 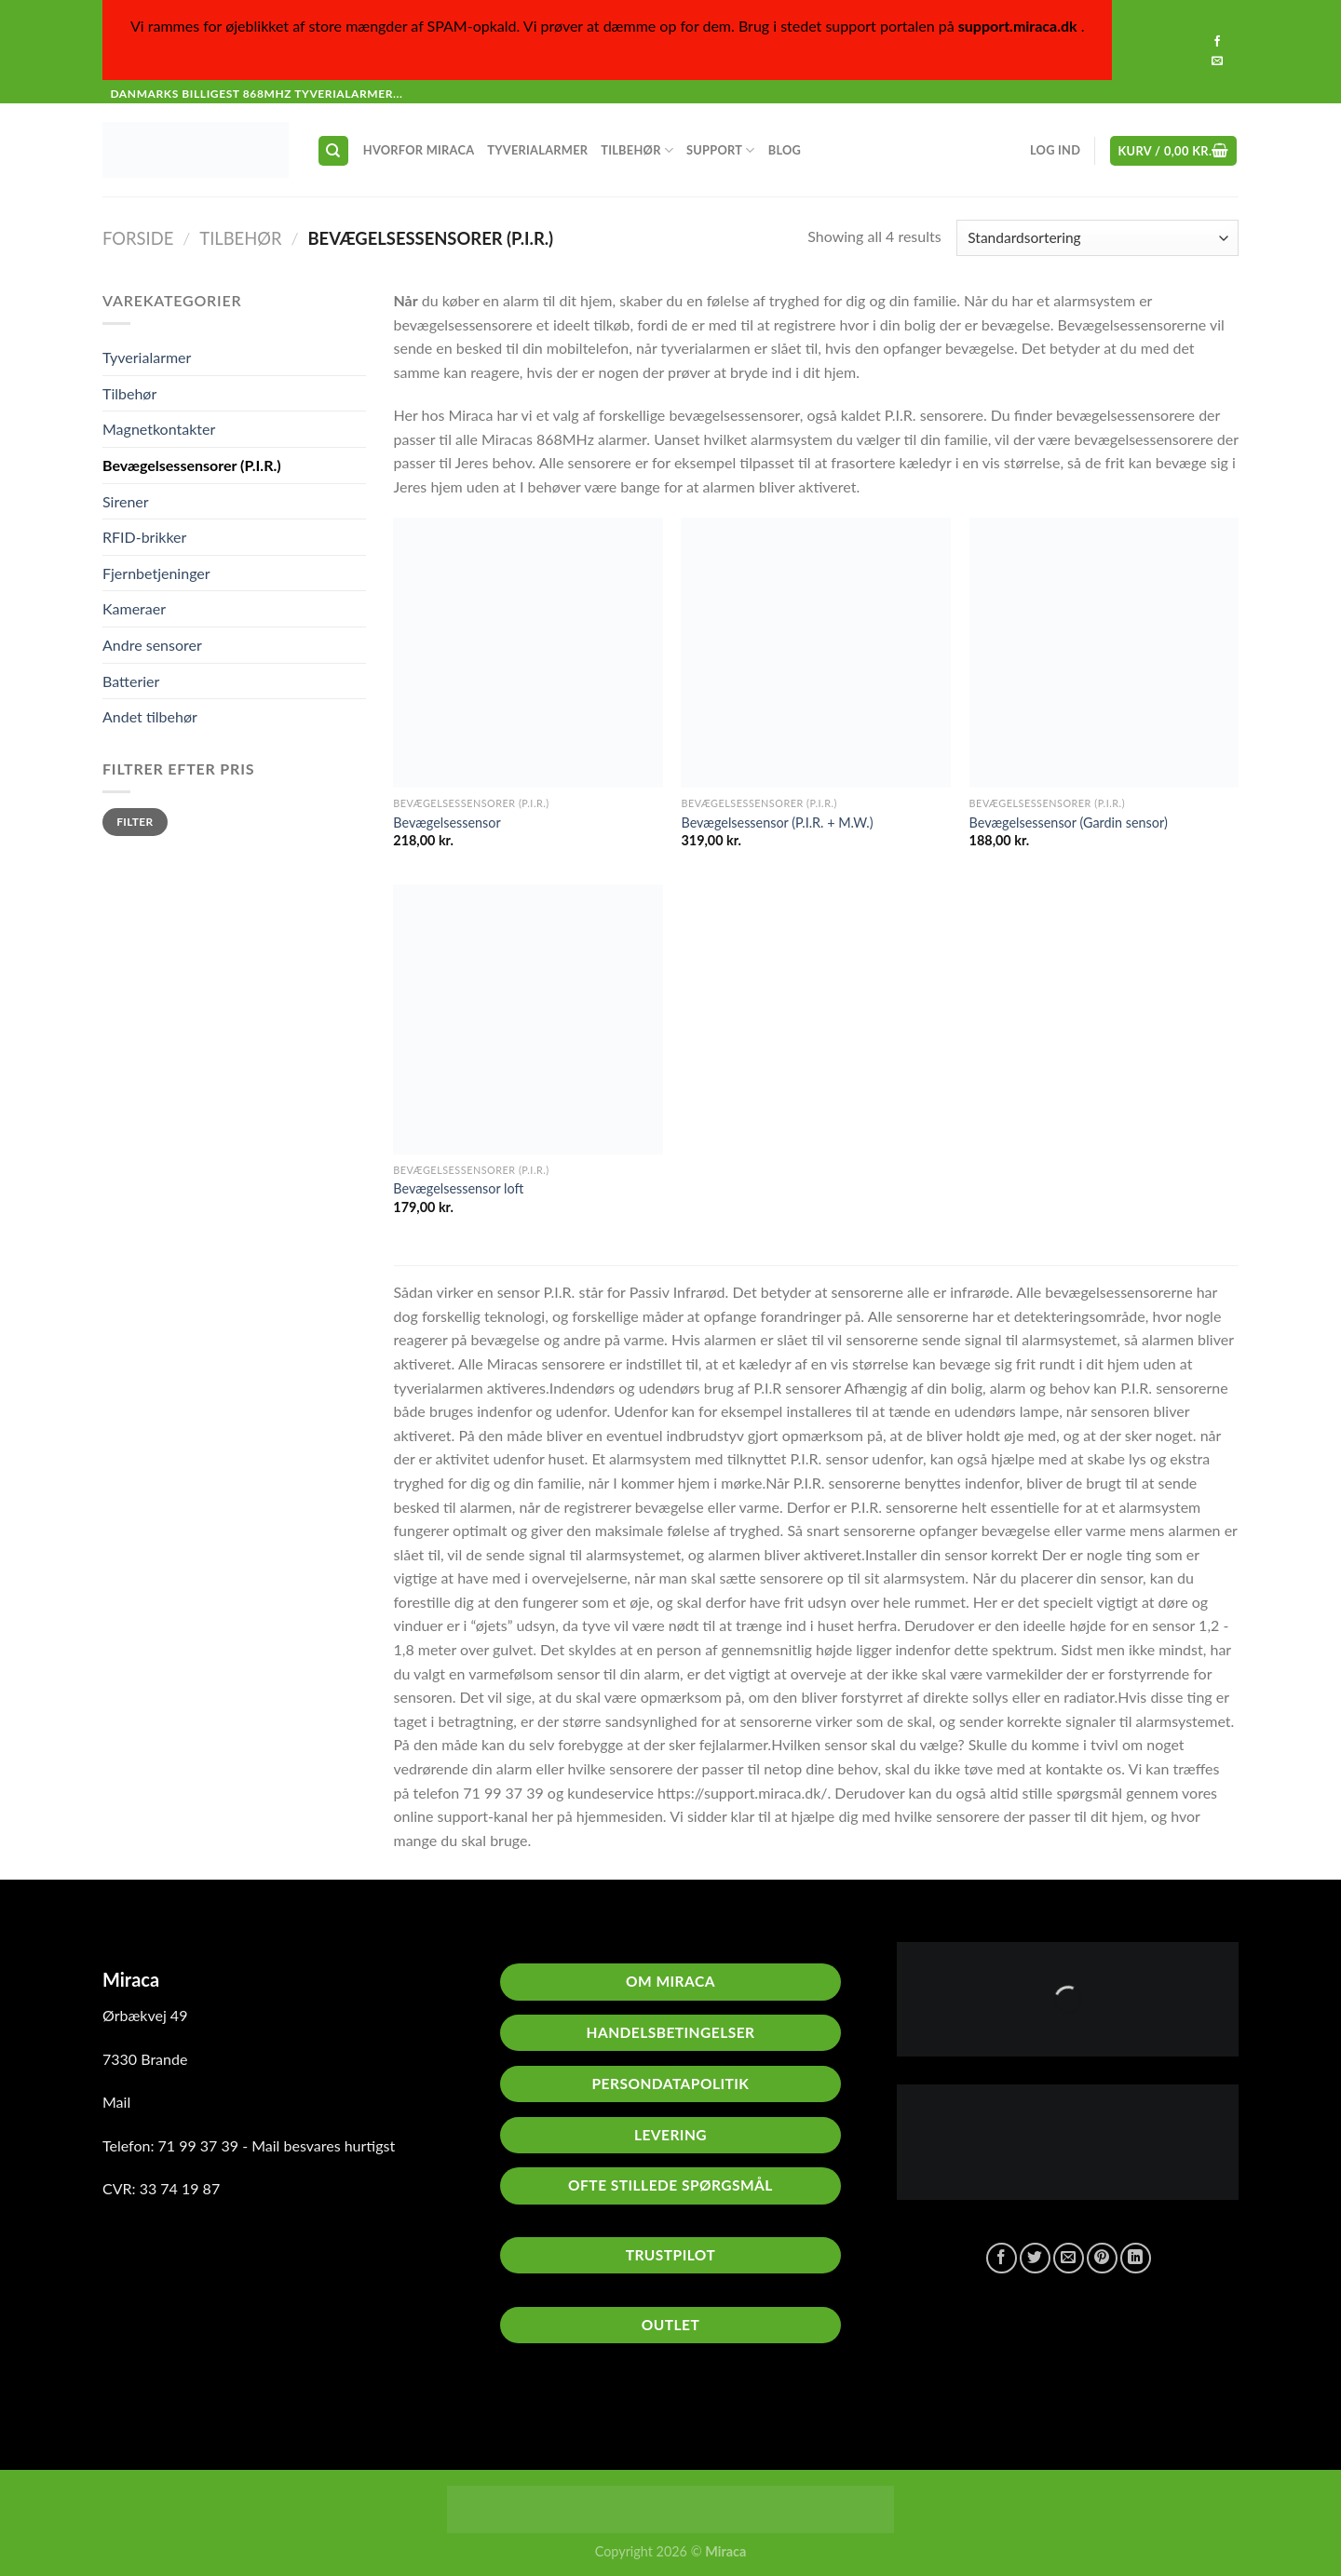 What do you see at coordinates (446, 822) in the screenshot?
I see `Bevægelsessensor` at bounding box center [446, 822].